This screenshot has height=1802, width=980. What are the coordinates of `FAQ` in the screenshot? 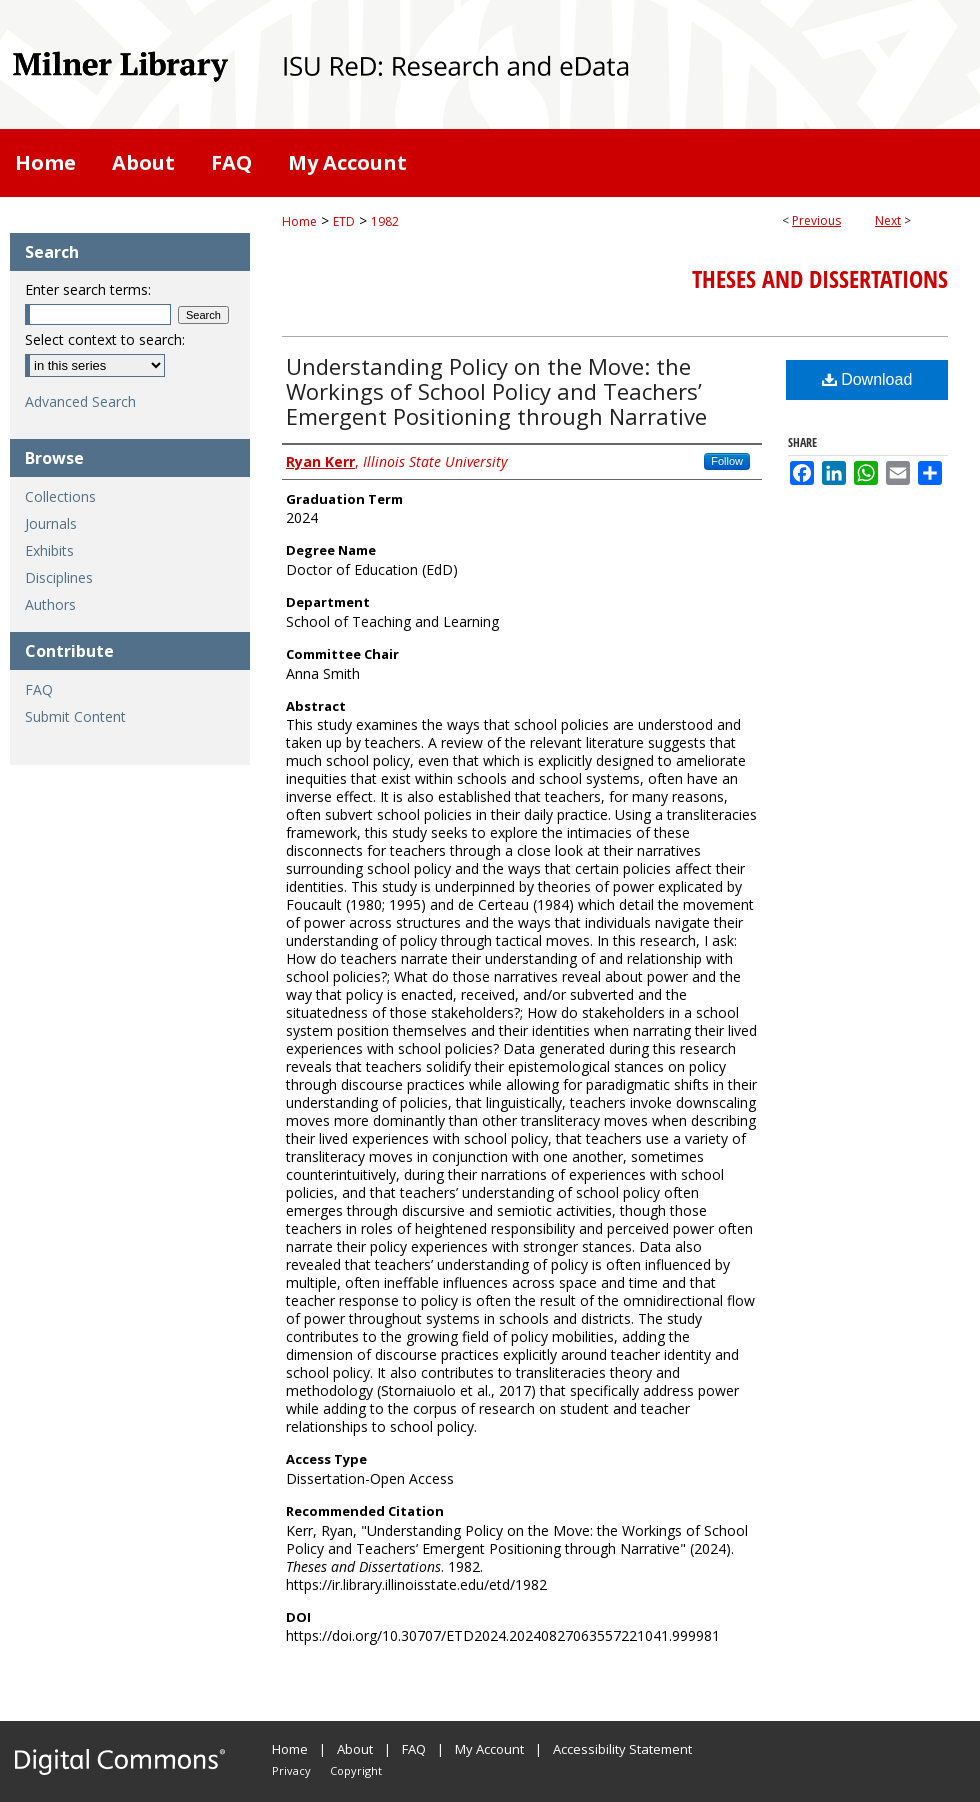 It's located at (39, 689).